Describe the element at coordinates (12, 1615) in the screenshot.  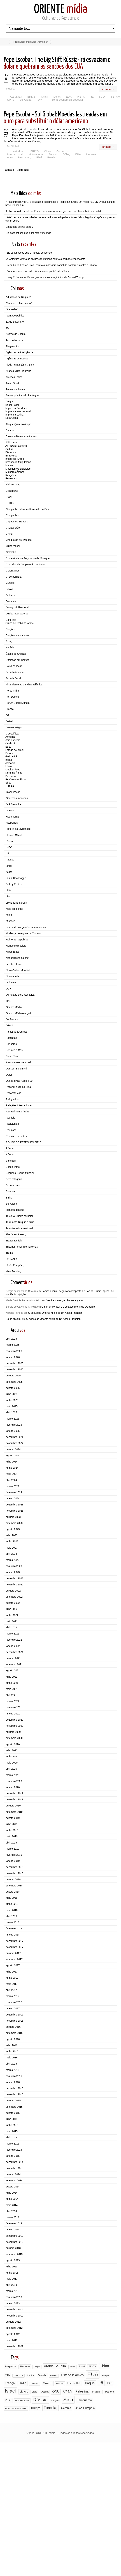
I see `junho 2022` at that location.